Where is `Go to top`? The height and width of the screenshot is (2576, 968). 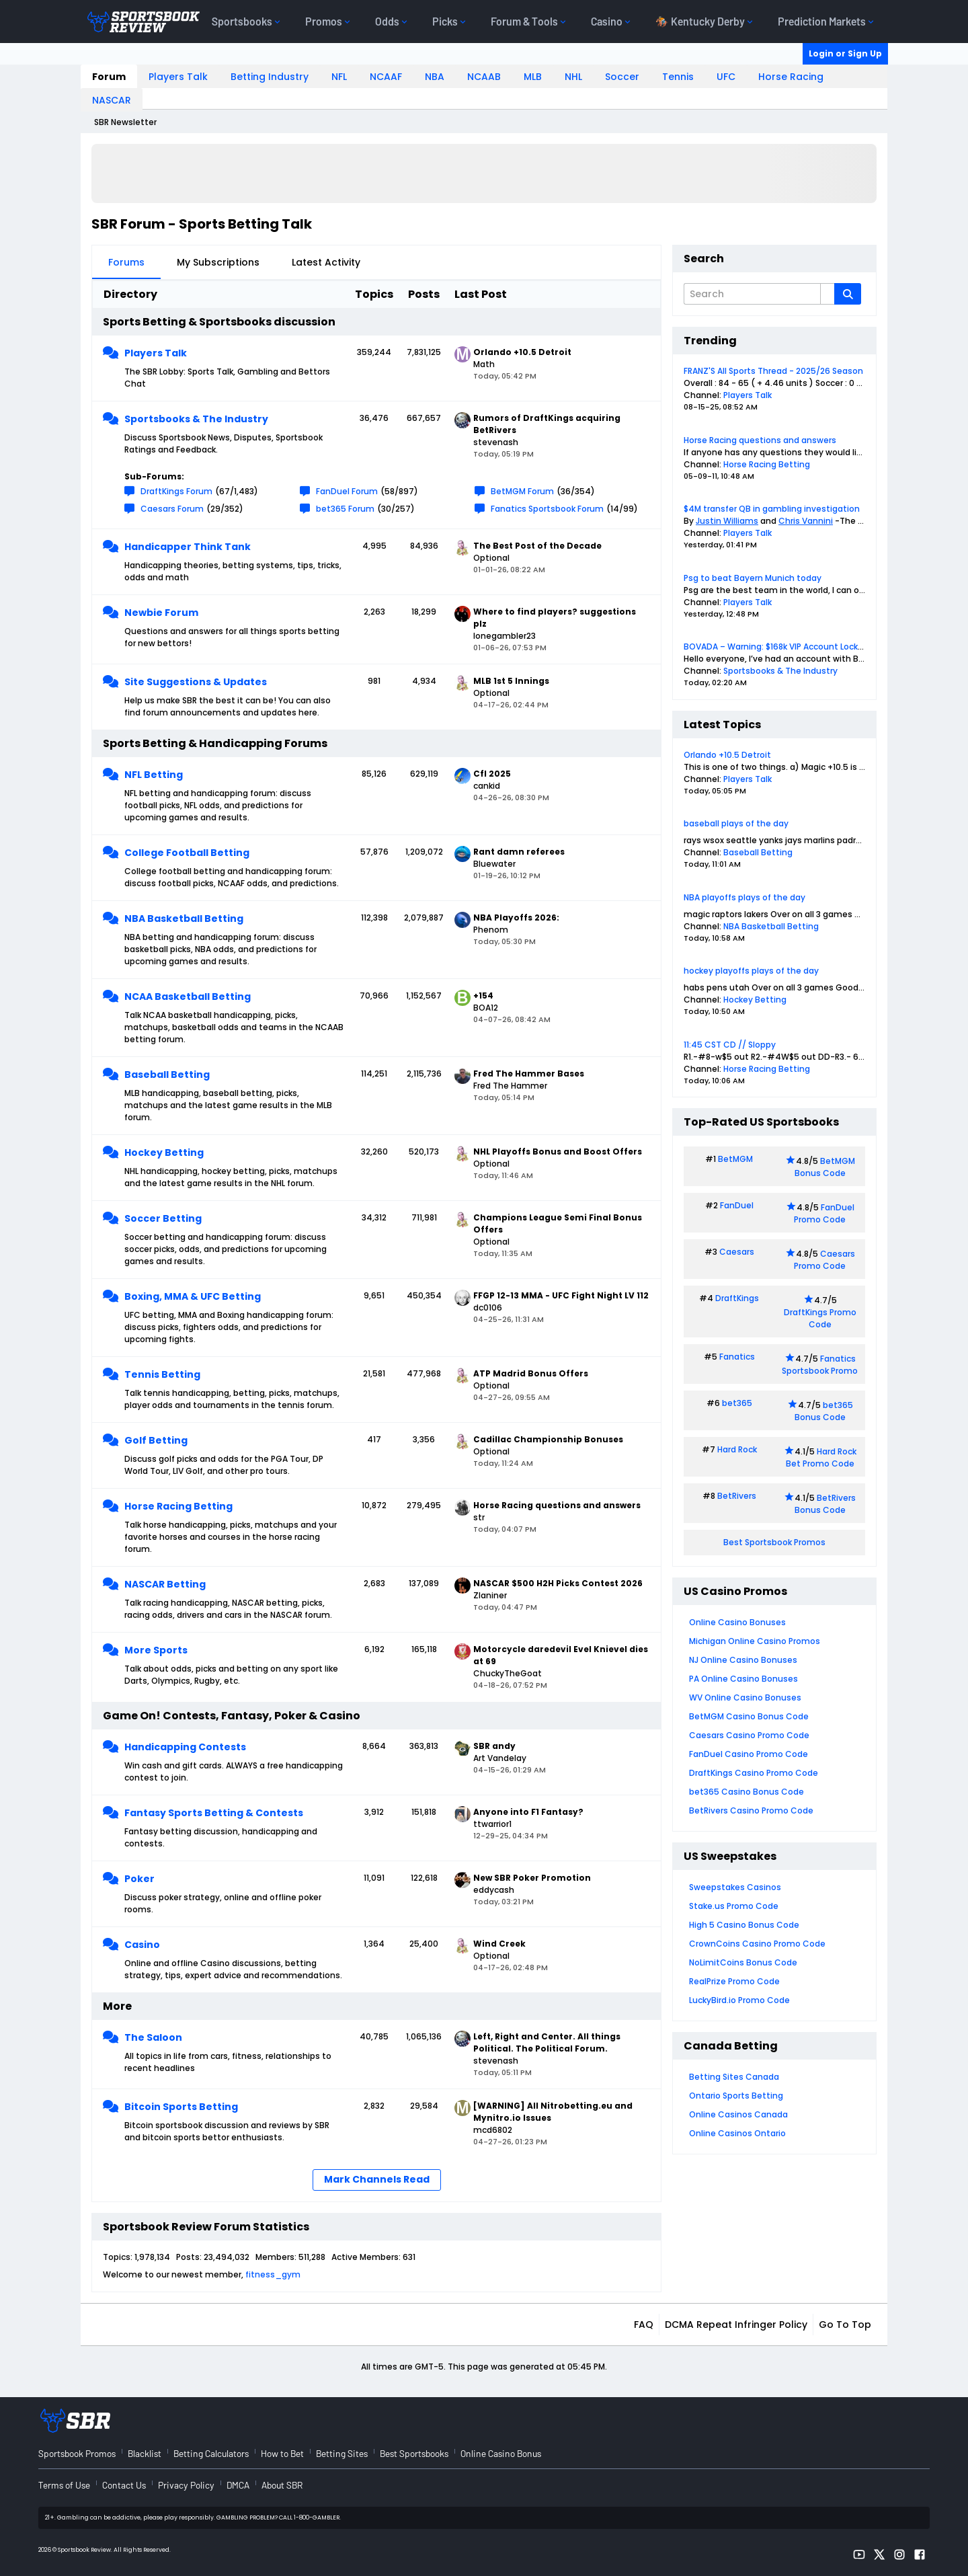 Go to top is located at coordinates (845, 2324).